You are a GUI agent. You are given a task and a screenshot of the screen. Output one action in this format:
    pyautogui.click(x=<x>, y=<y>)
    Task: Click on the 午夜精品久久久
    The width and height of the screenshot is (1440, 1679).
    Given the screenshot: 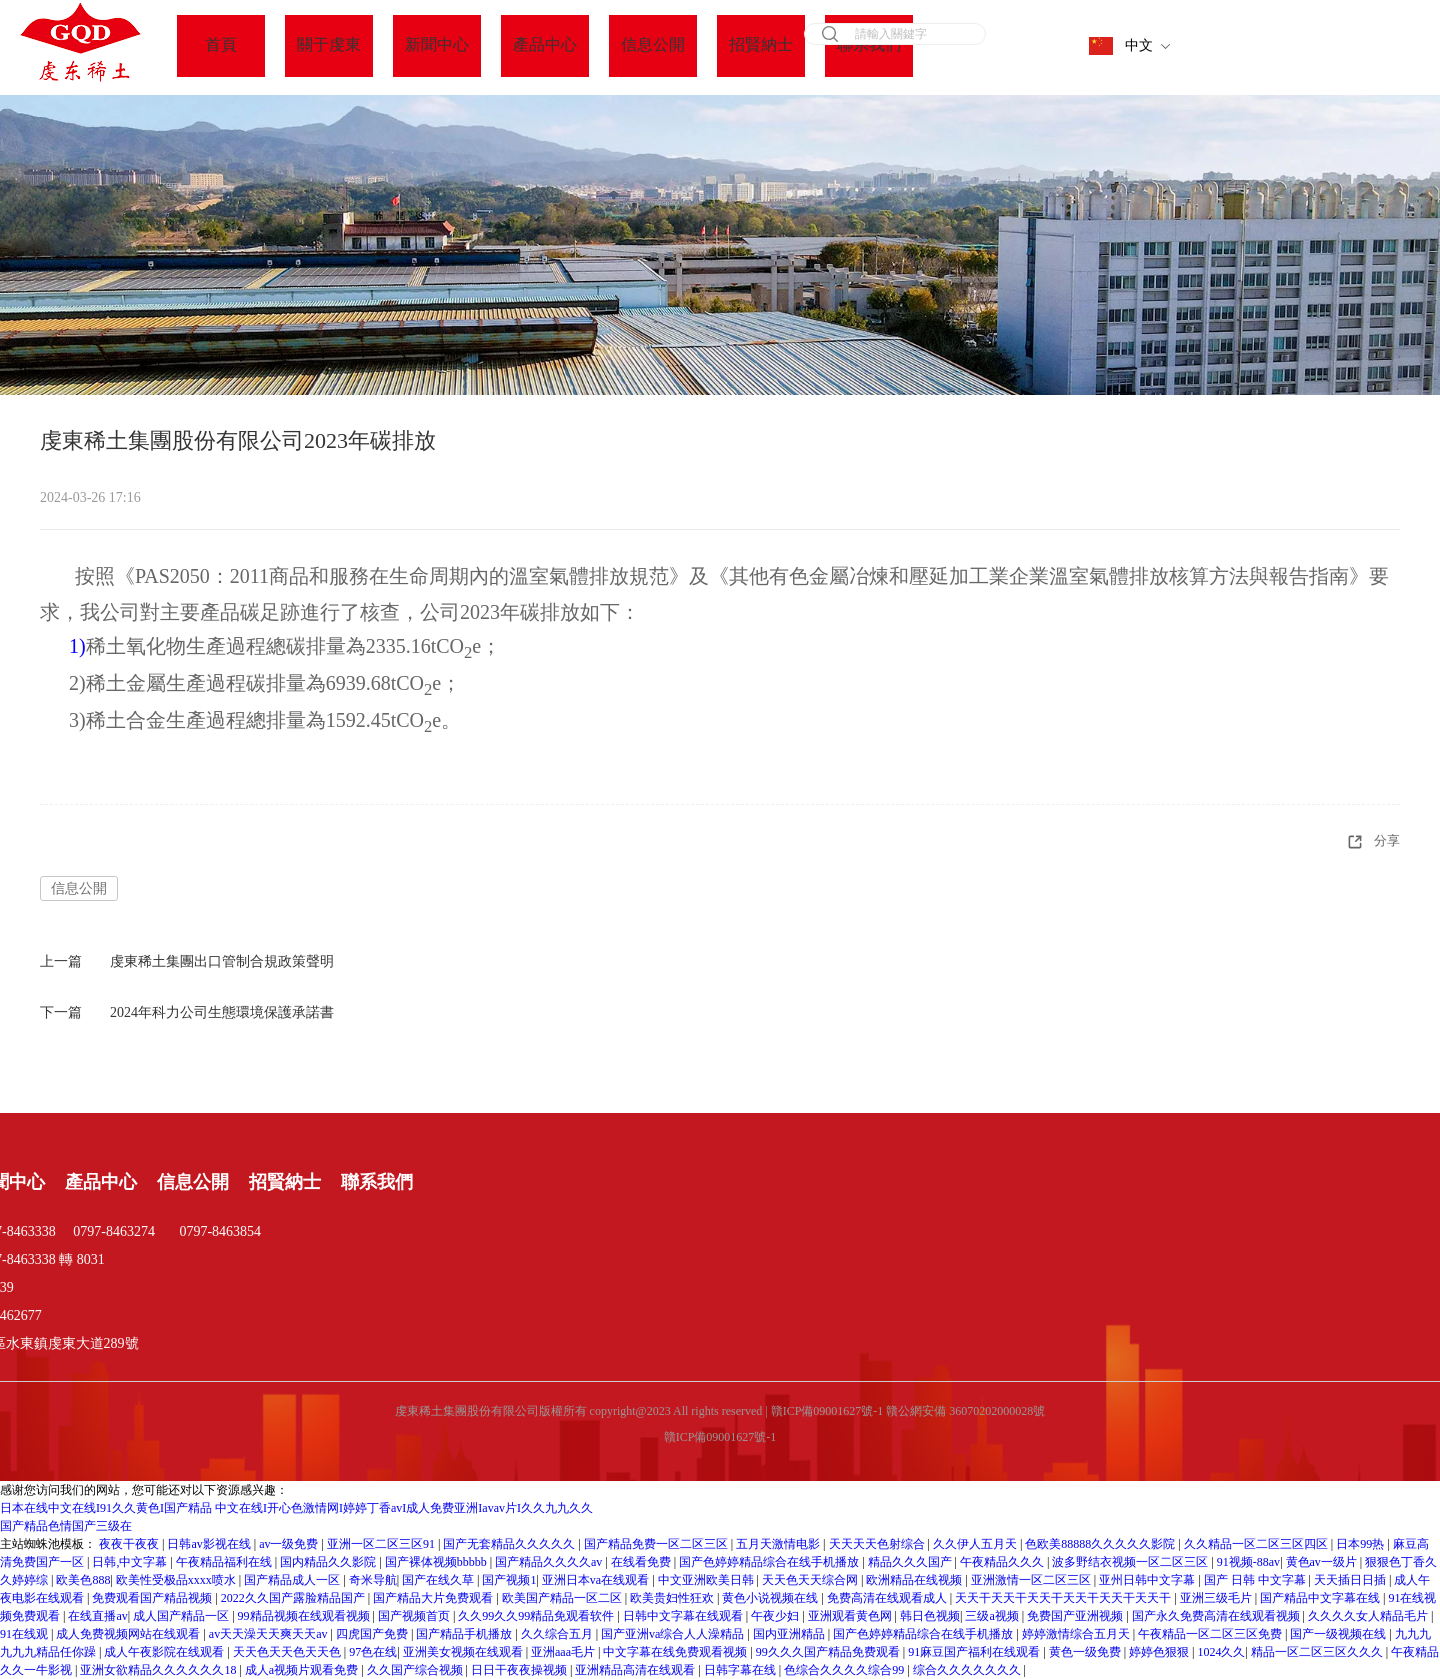 What is the action you would take?
    pyautogui.click(x=1003, y=1562)
    